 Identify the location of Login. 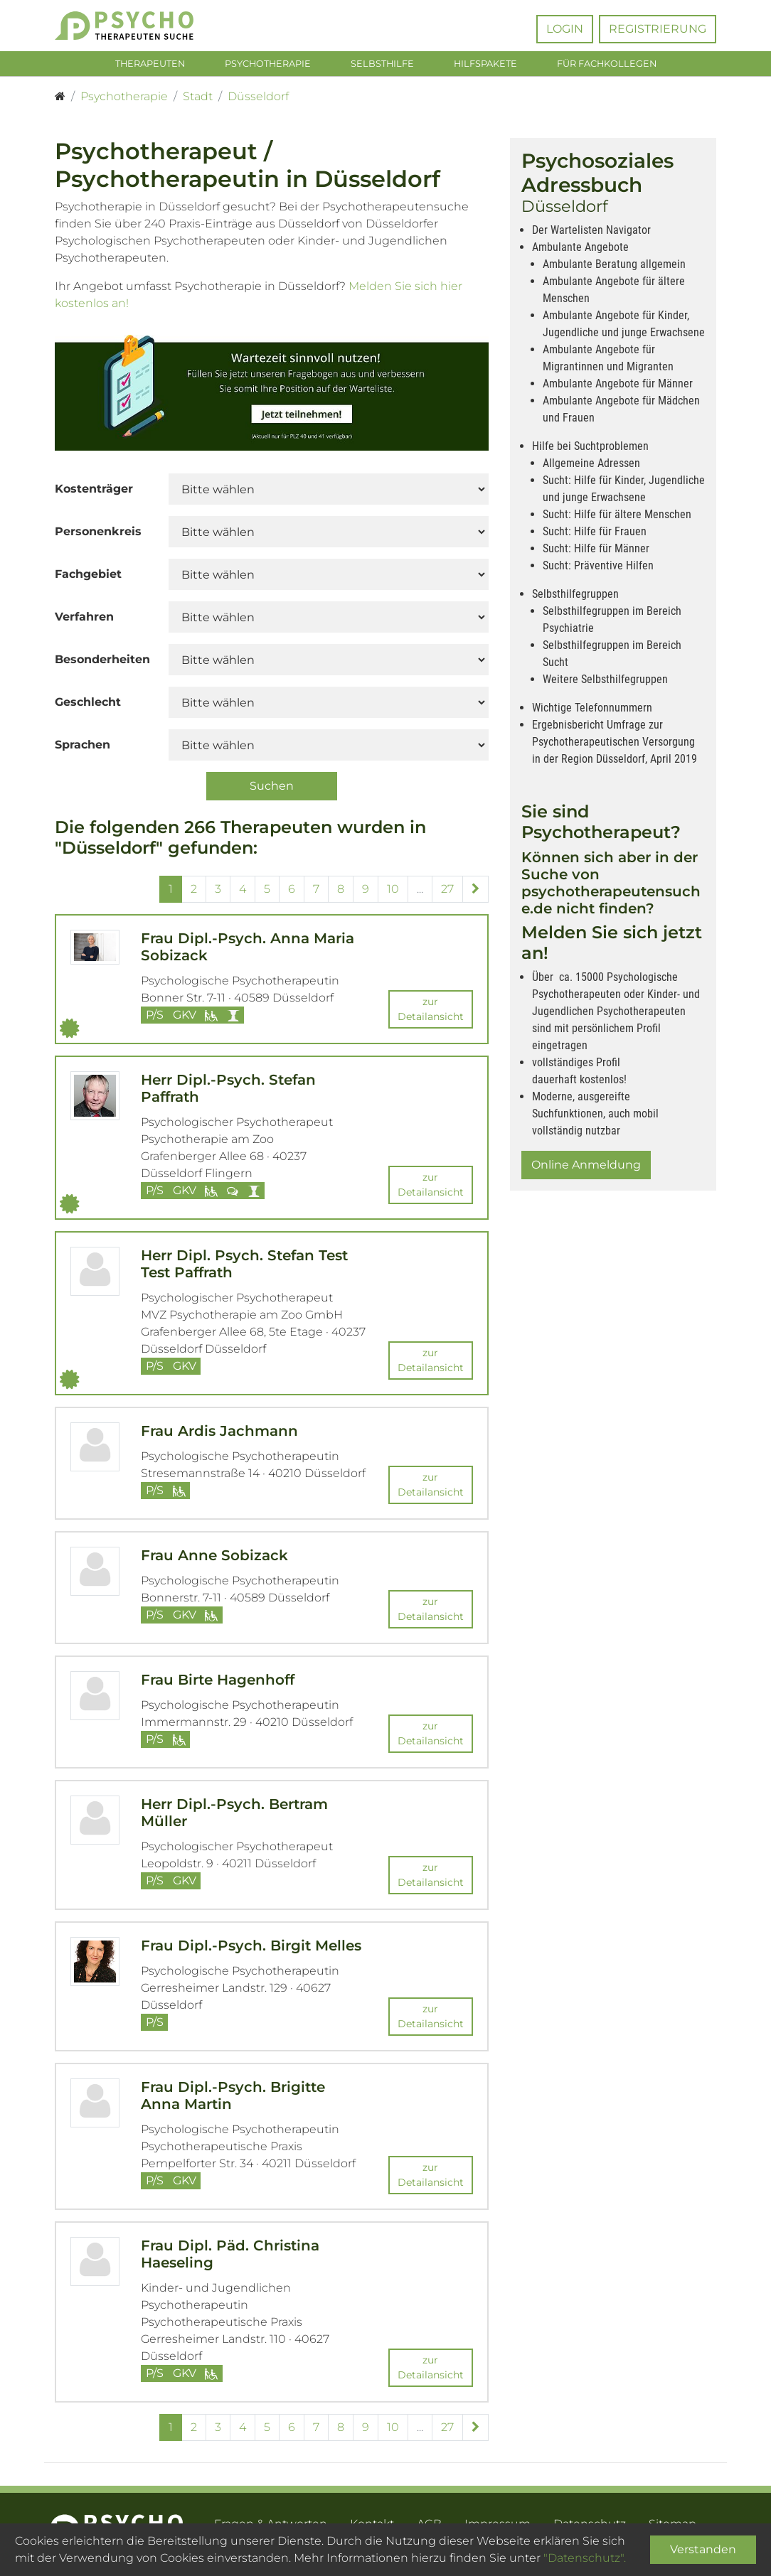
(564, 29).